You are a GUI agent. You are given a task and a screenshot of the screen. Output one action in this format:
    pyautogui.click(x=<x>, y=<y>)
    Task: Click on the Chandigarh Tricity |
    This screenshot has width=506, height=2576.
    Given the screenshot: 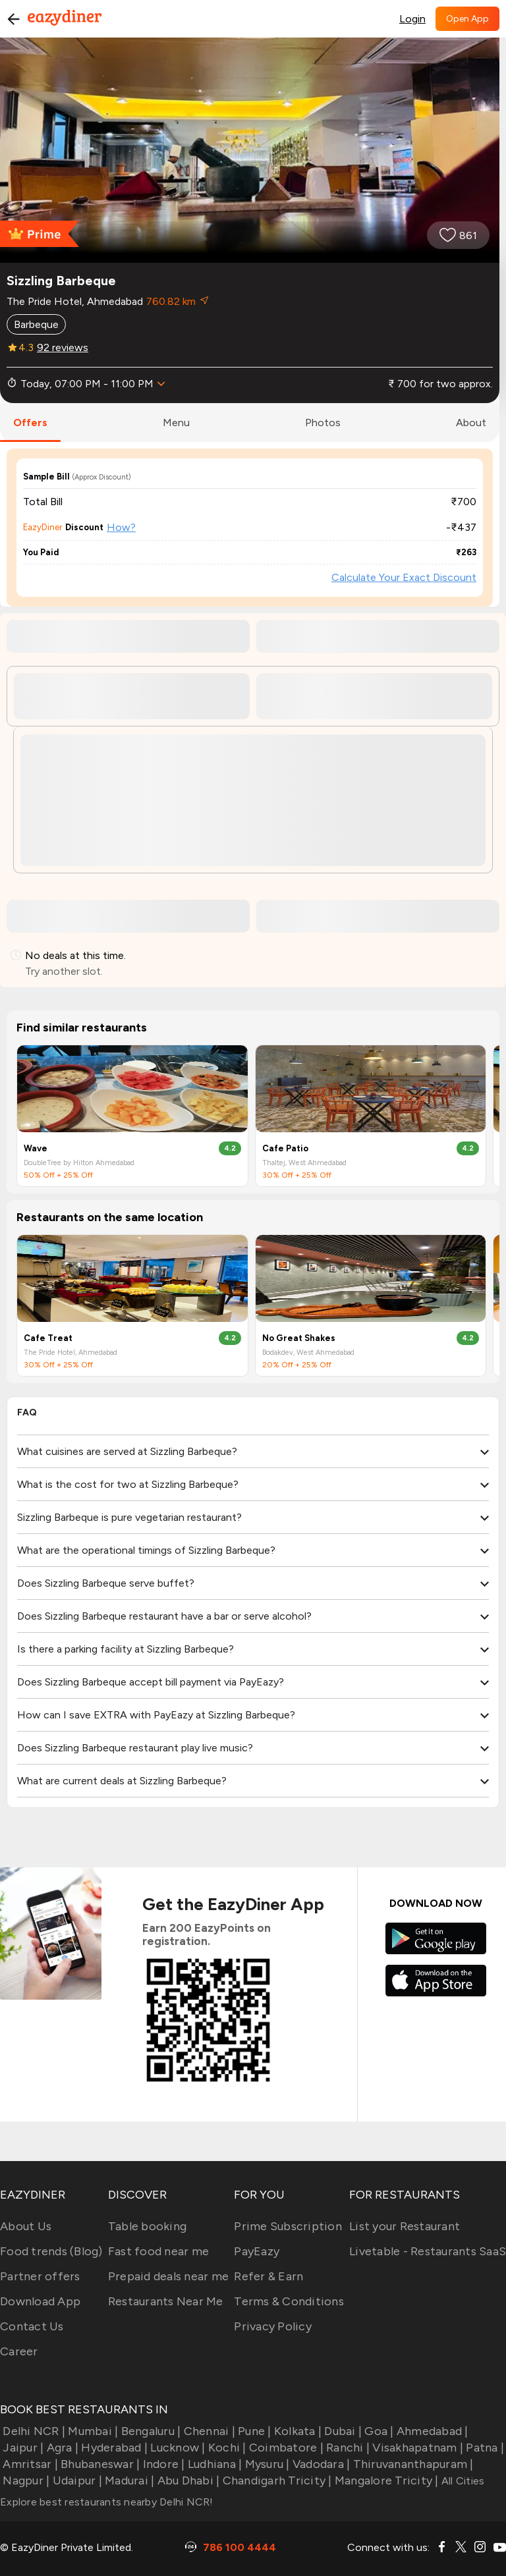 What is the action you would take?
    pyautogui.click(x=275, y=2480)
    